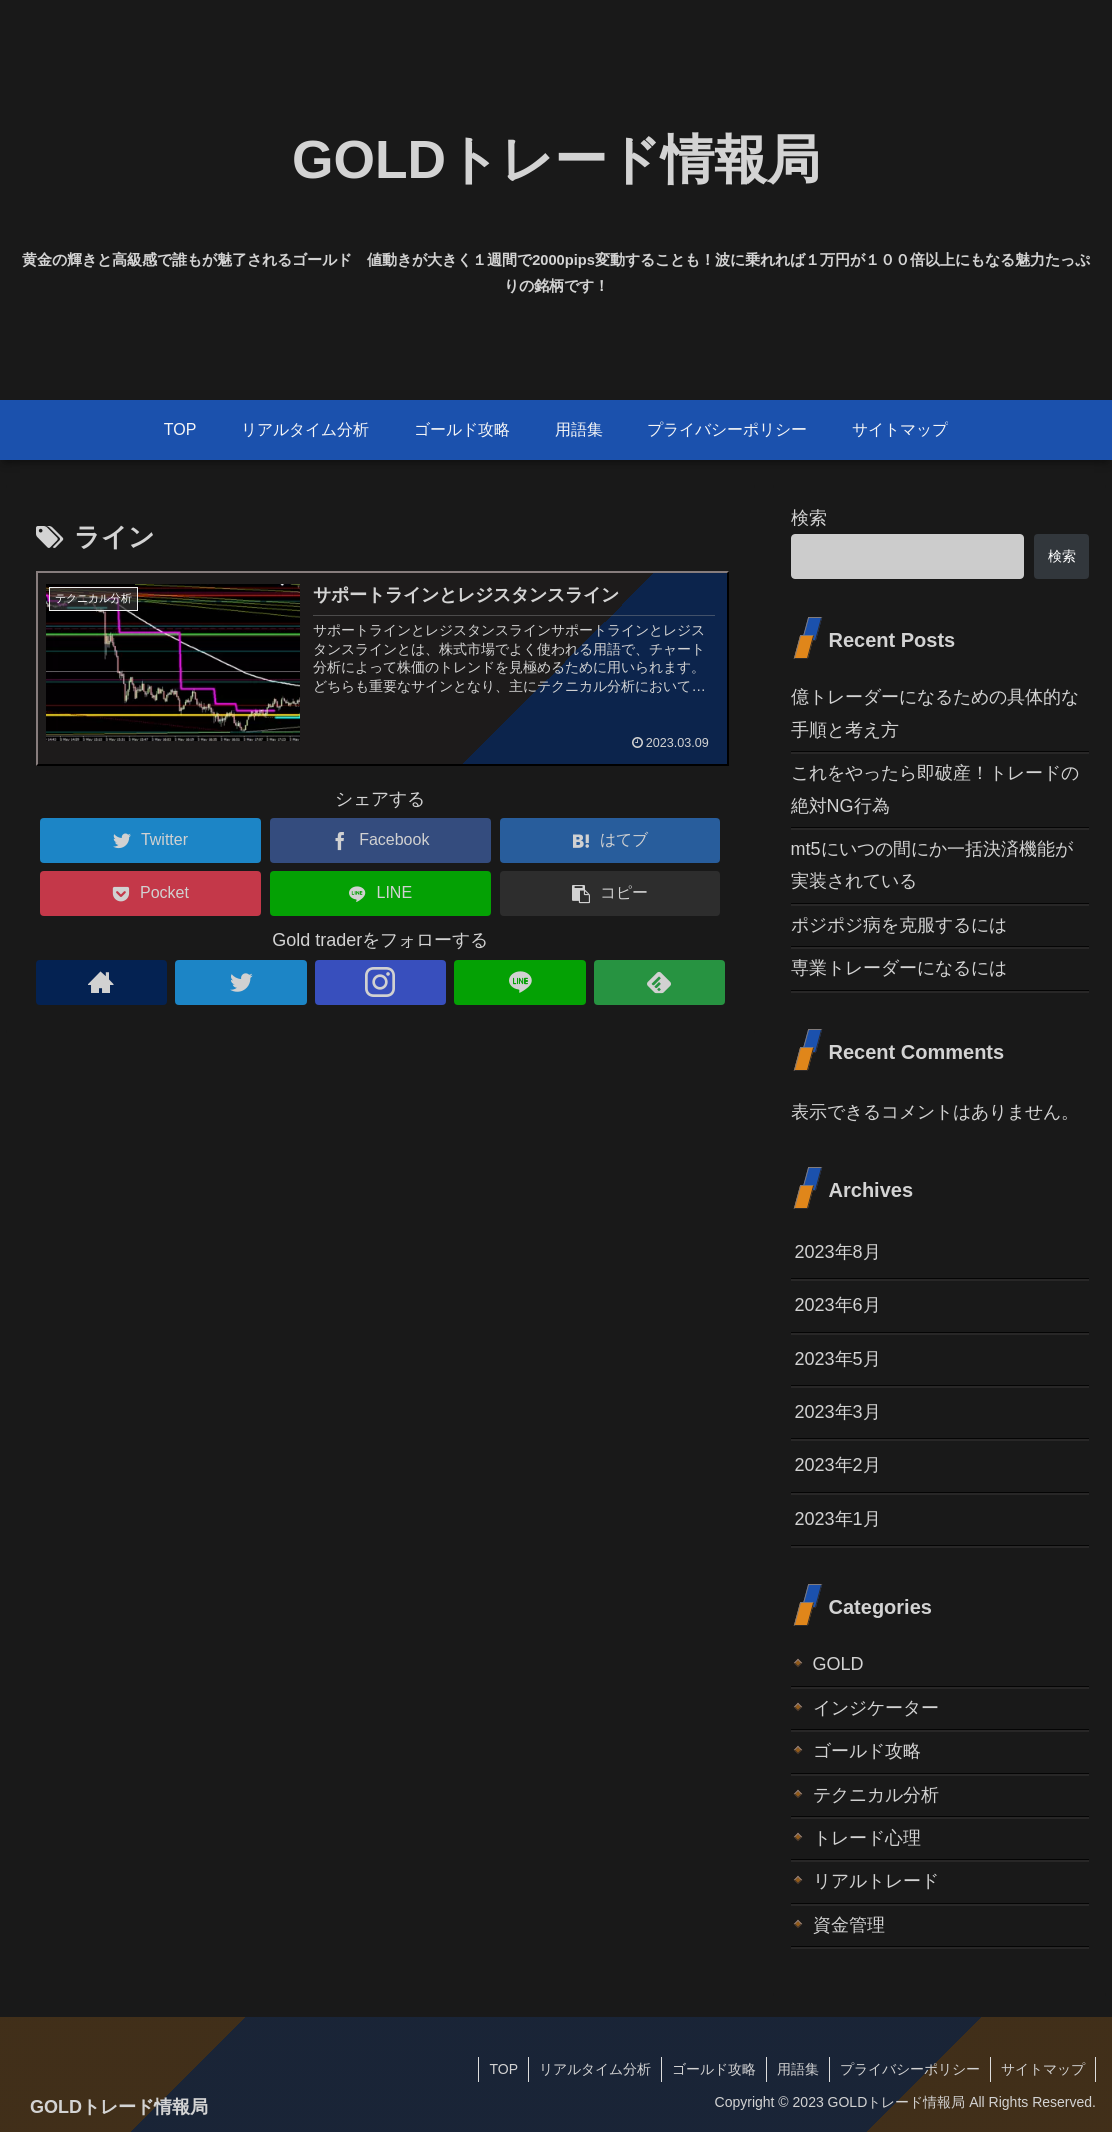 The image size is (1112, 2132). What do you see at coordinates (102, 982) in the screenshot?
I see `[著作サイトをチェック]` at bounding box center [102, 982].